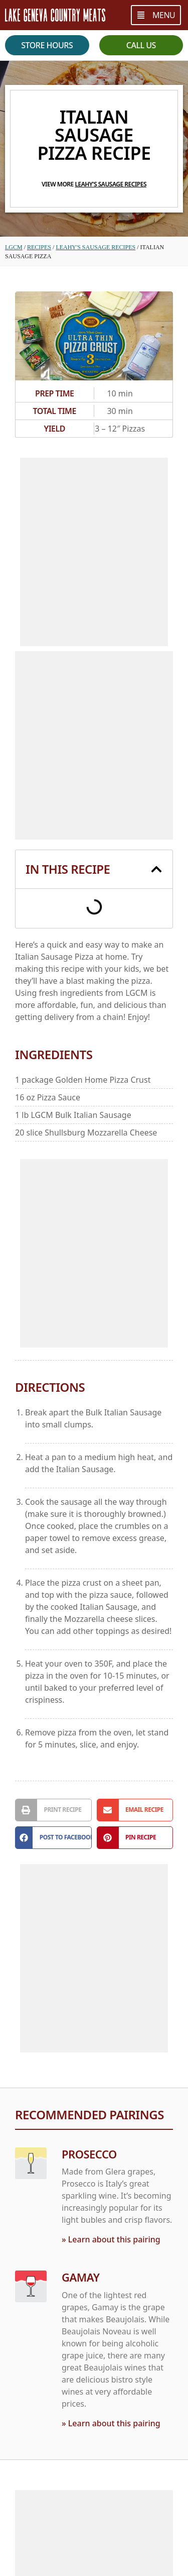  I want to click on [Advertisement], so click(94, 552).